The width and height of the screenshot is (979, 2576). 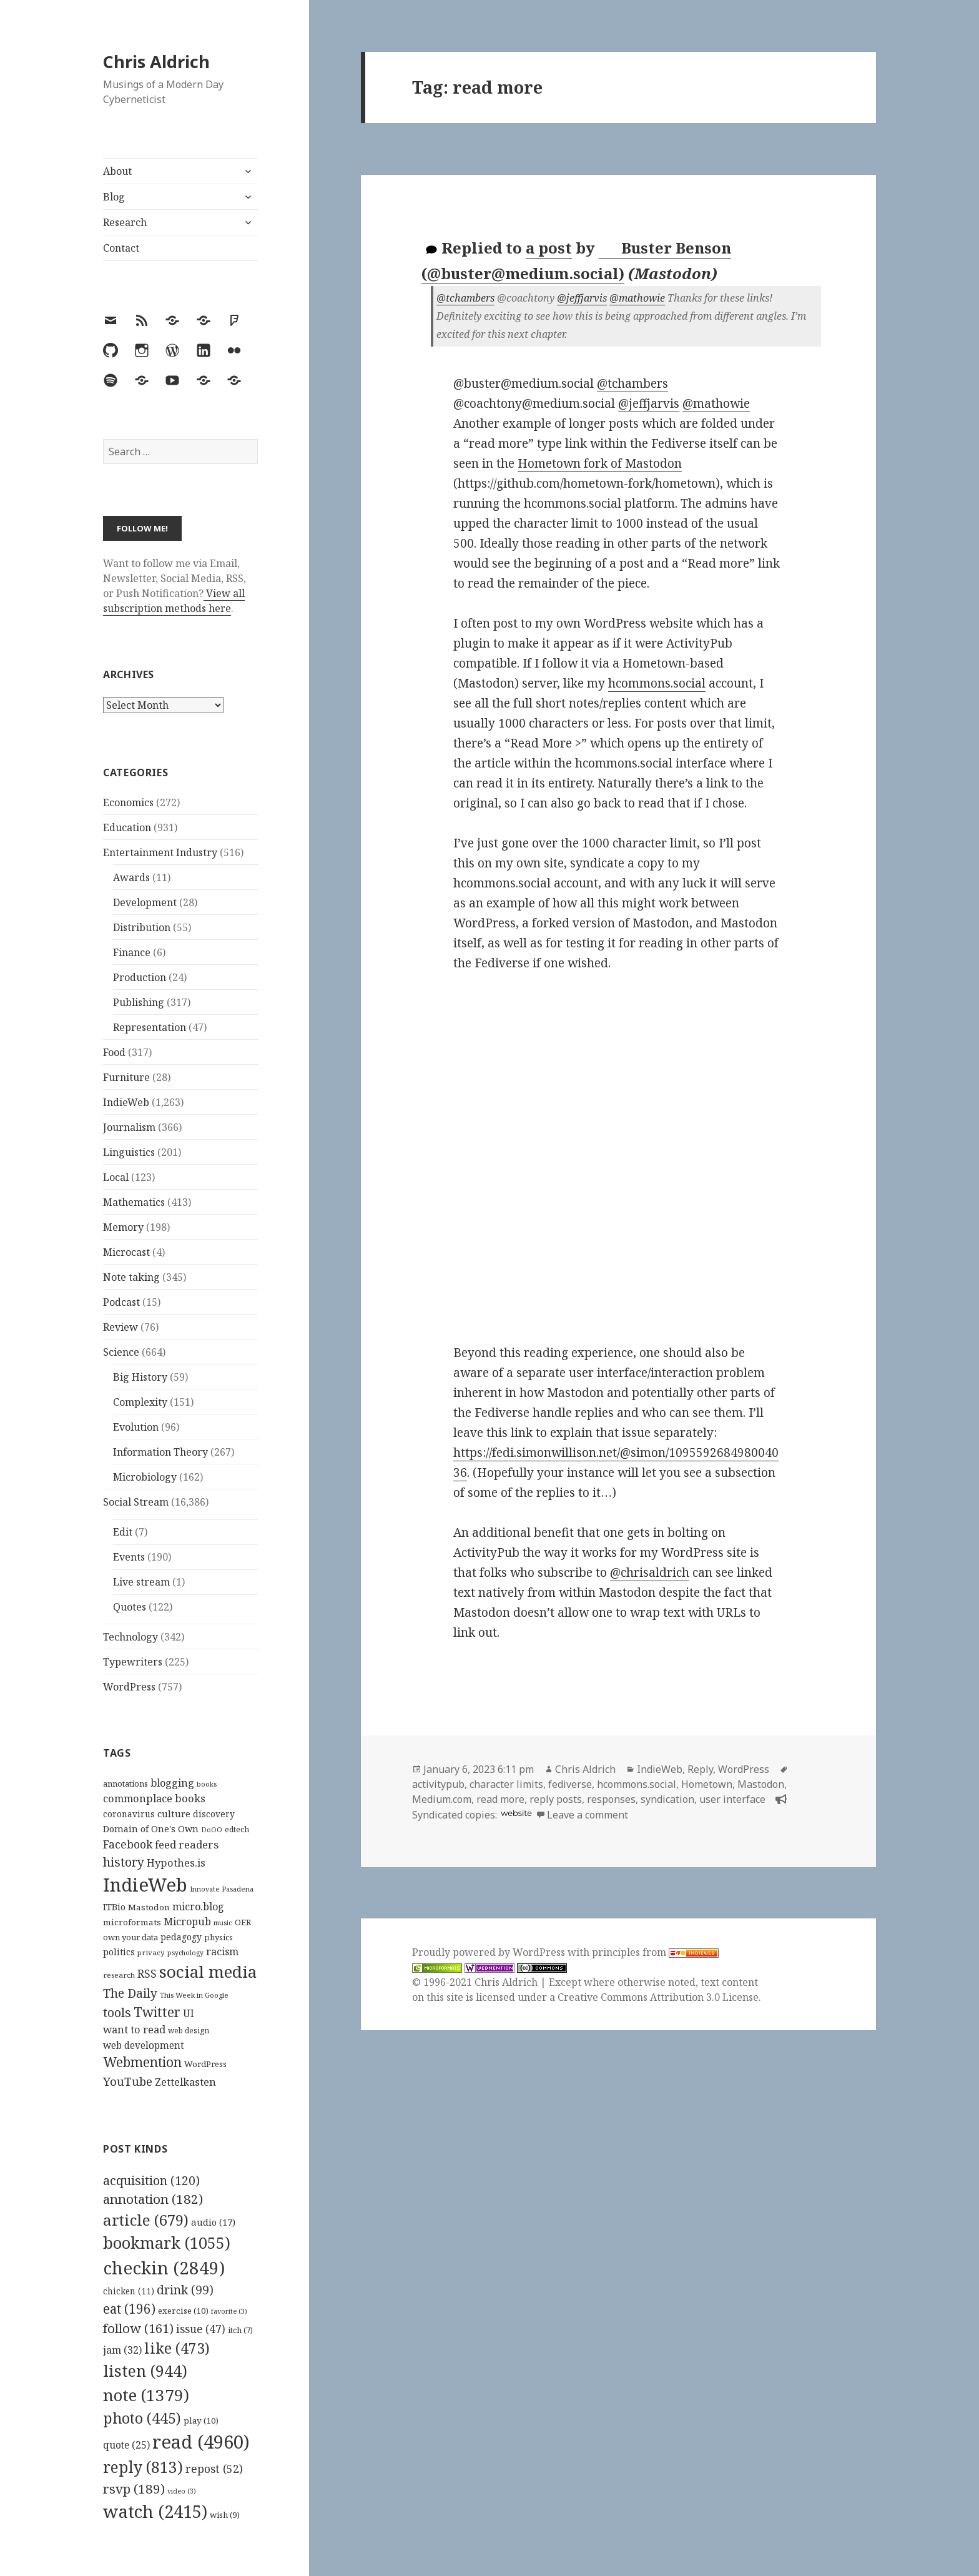 What do you see at coordinates (134, 1202) in the screenshot?
I see `Mathematics` at bounding box center [134, 1202].